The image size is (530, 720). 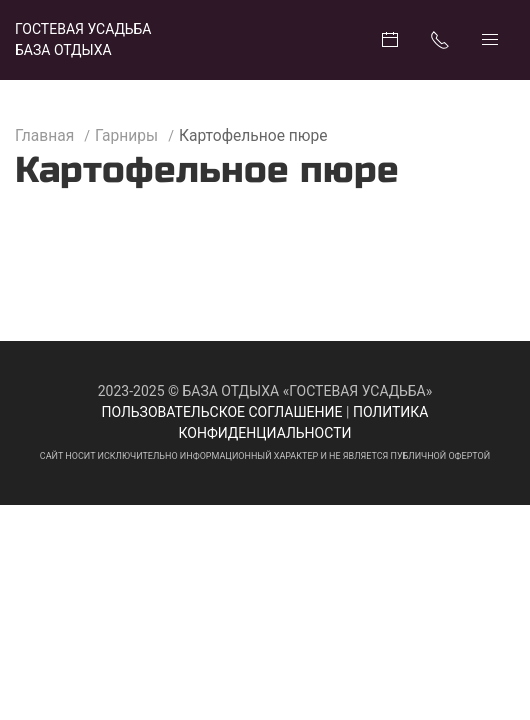 I want to click on Пользовательское соглашение, so click(x=222, y=412).